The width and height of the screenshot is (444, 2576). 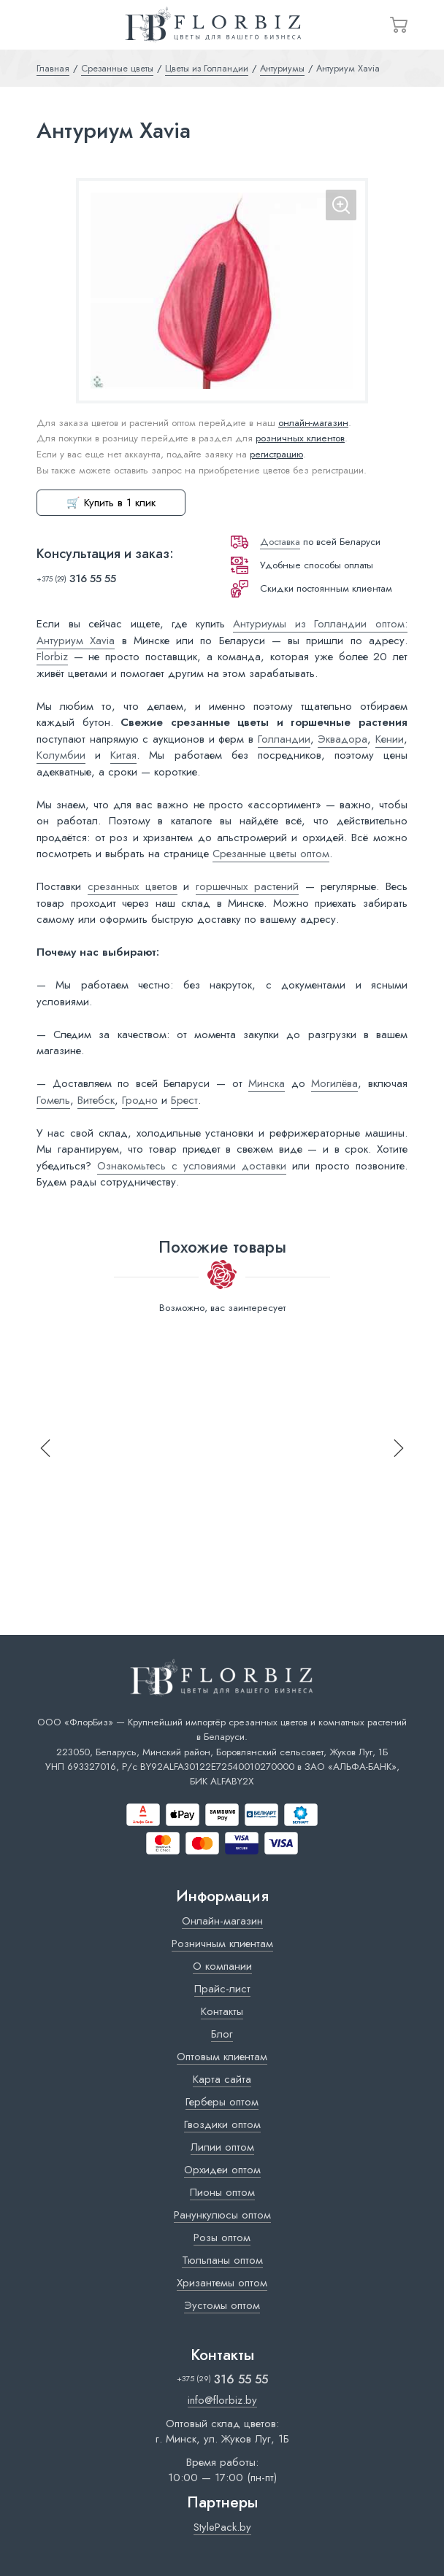 I want to click on Гомель, so click(x=53, y=1100).